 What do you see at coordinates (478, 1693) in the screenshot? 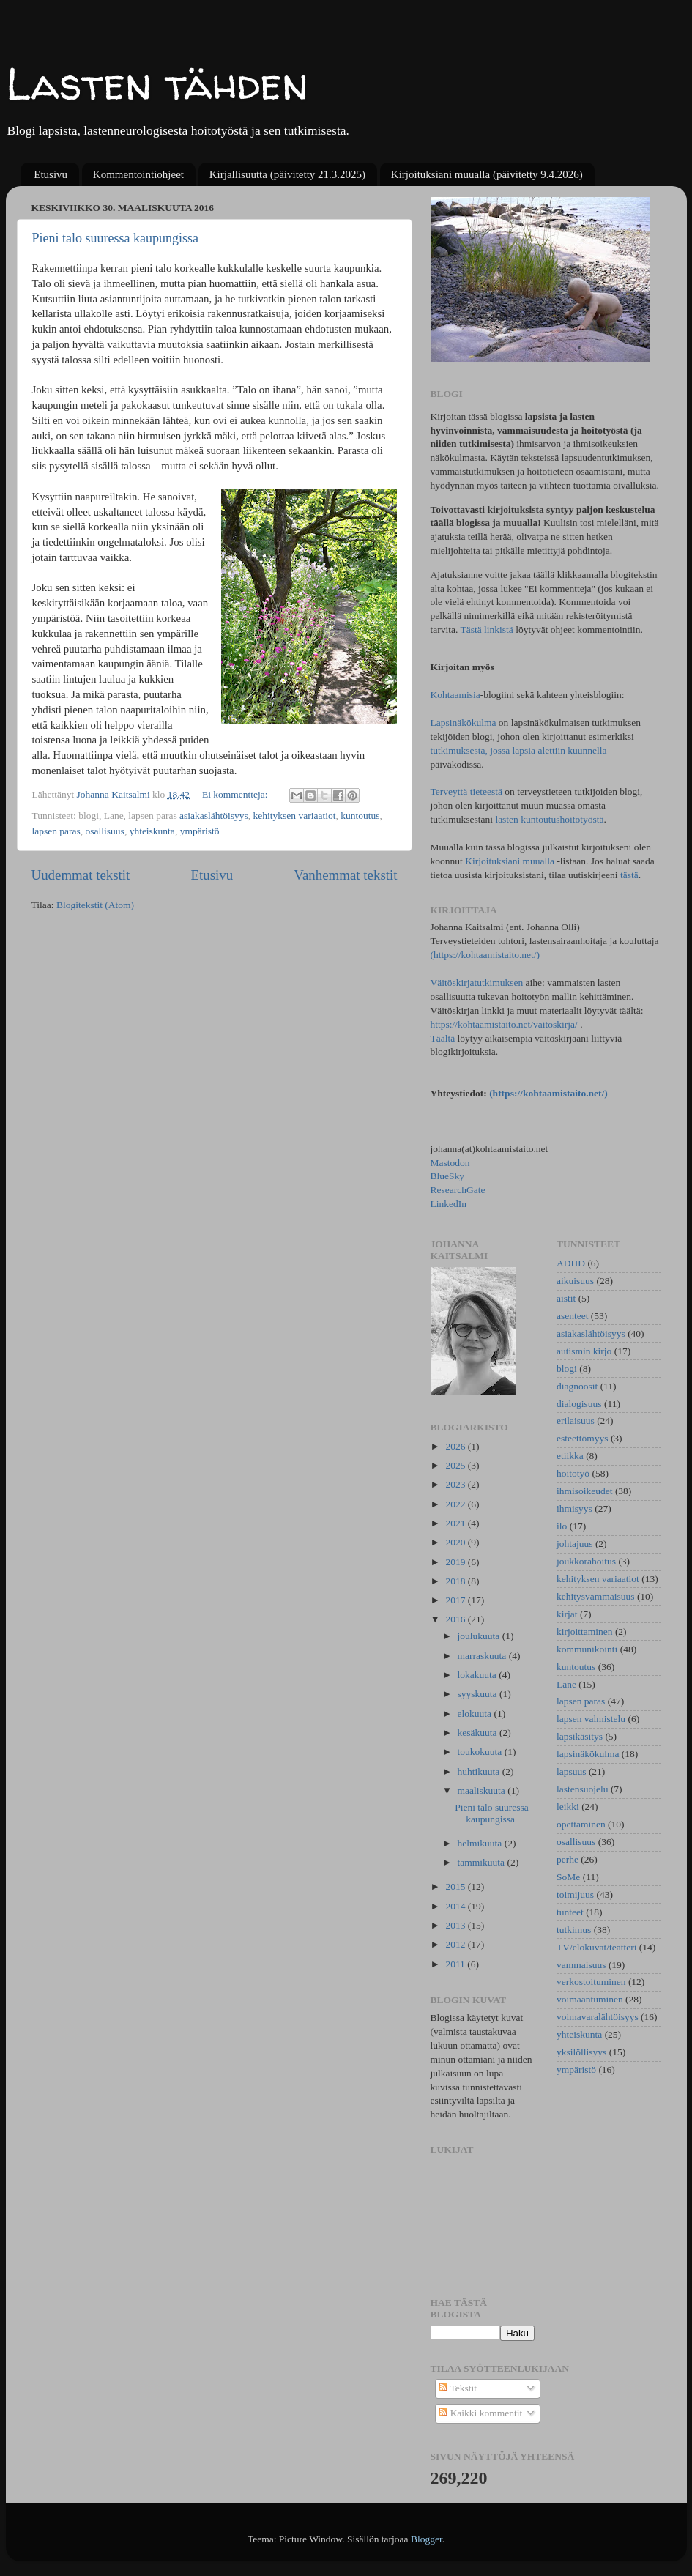
I see `syyskuuta` at bounding box center [478, 1693].